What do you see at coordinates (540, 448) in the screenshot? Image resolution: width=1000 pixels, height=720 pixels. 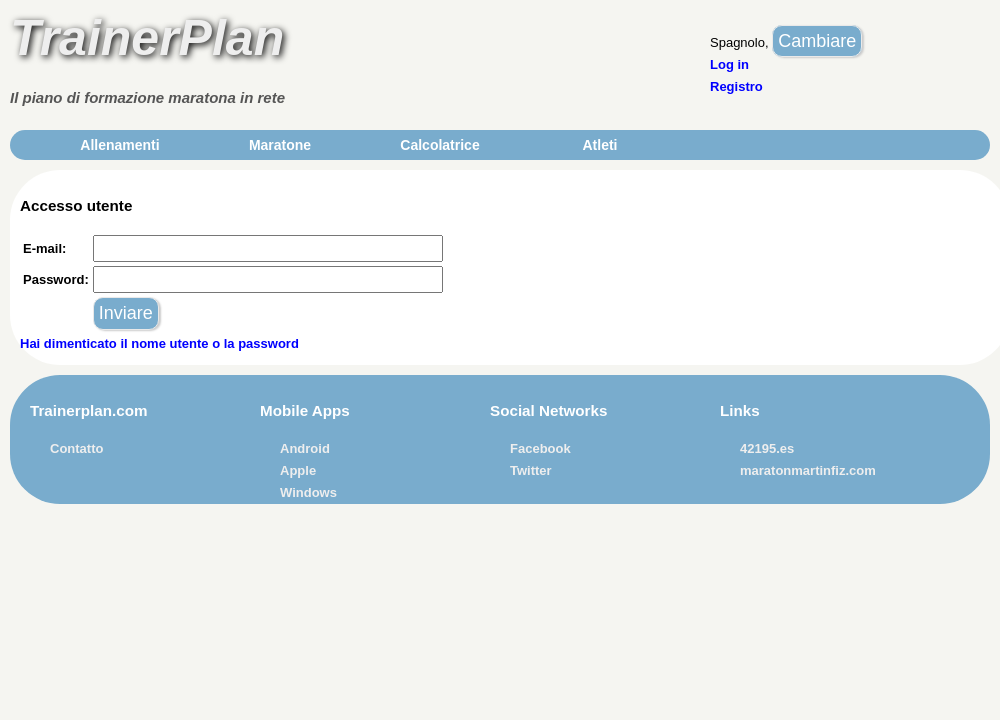 I see `Facebook` at bounding box center [540, 448].